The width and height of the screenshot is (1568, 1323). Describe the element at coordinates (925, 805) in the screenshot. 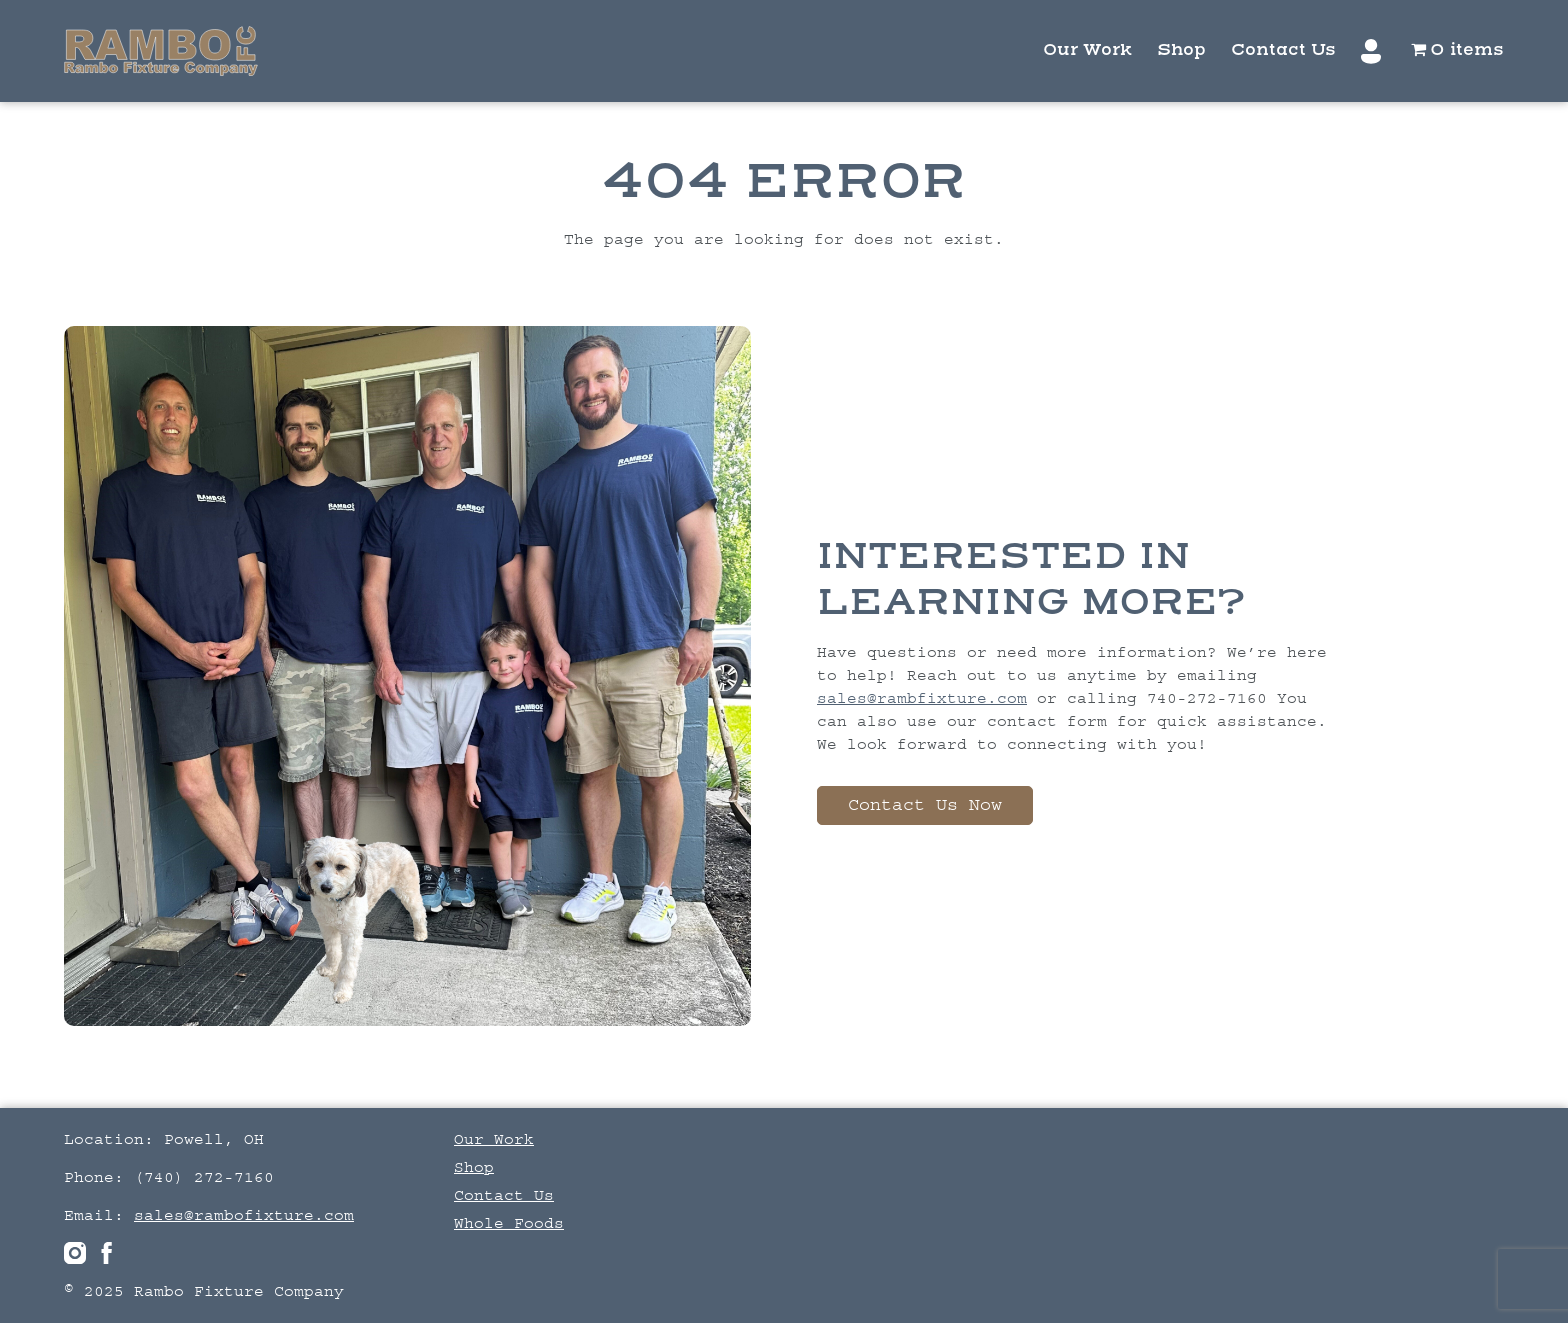

I see `Contact Us Now` at that location.